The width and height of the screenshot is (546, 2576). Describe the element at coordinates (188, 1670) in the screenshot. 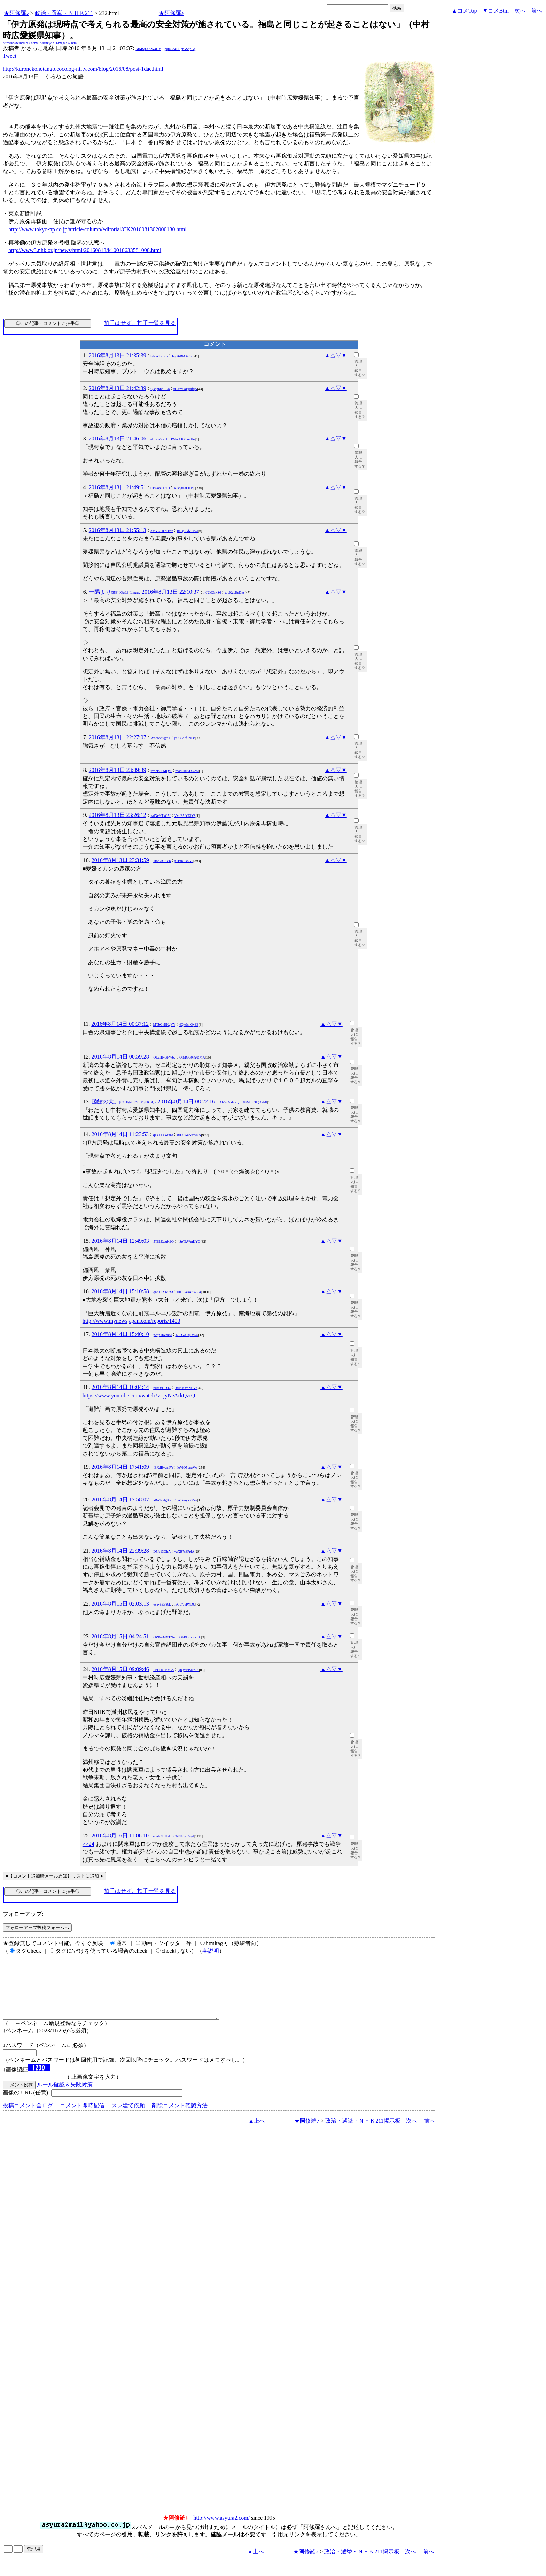

I see `QtQYPlSKr2A` at that location.